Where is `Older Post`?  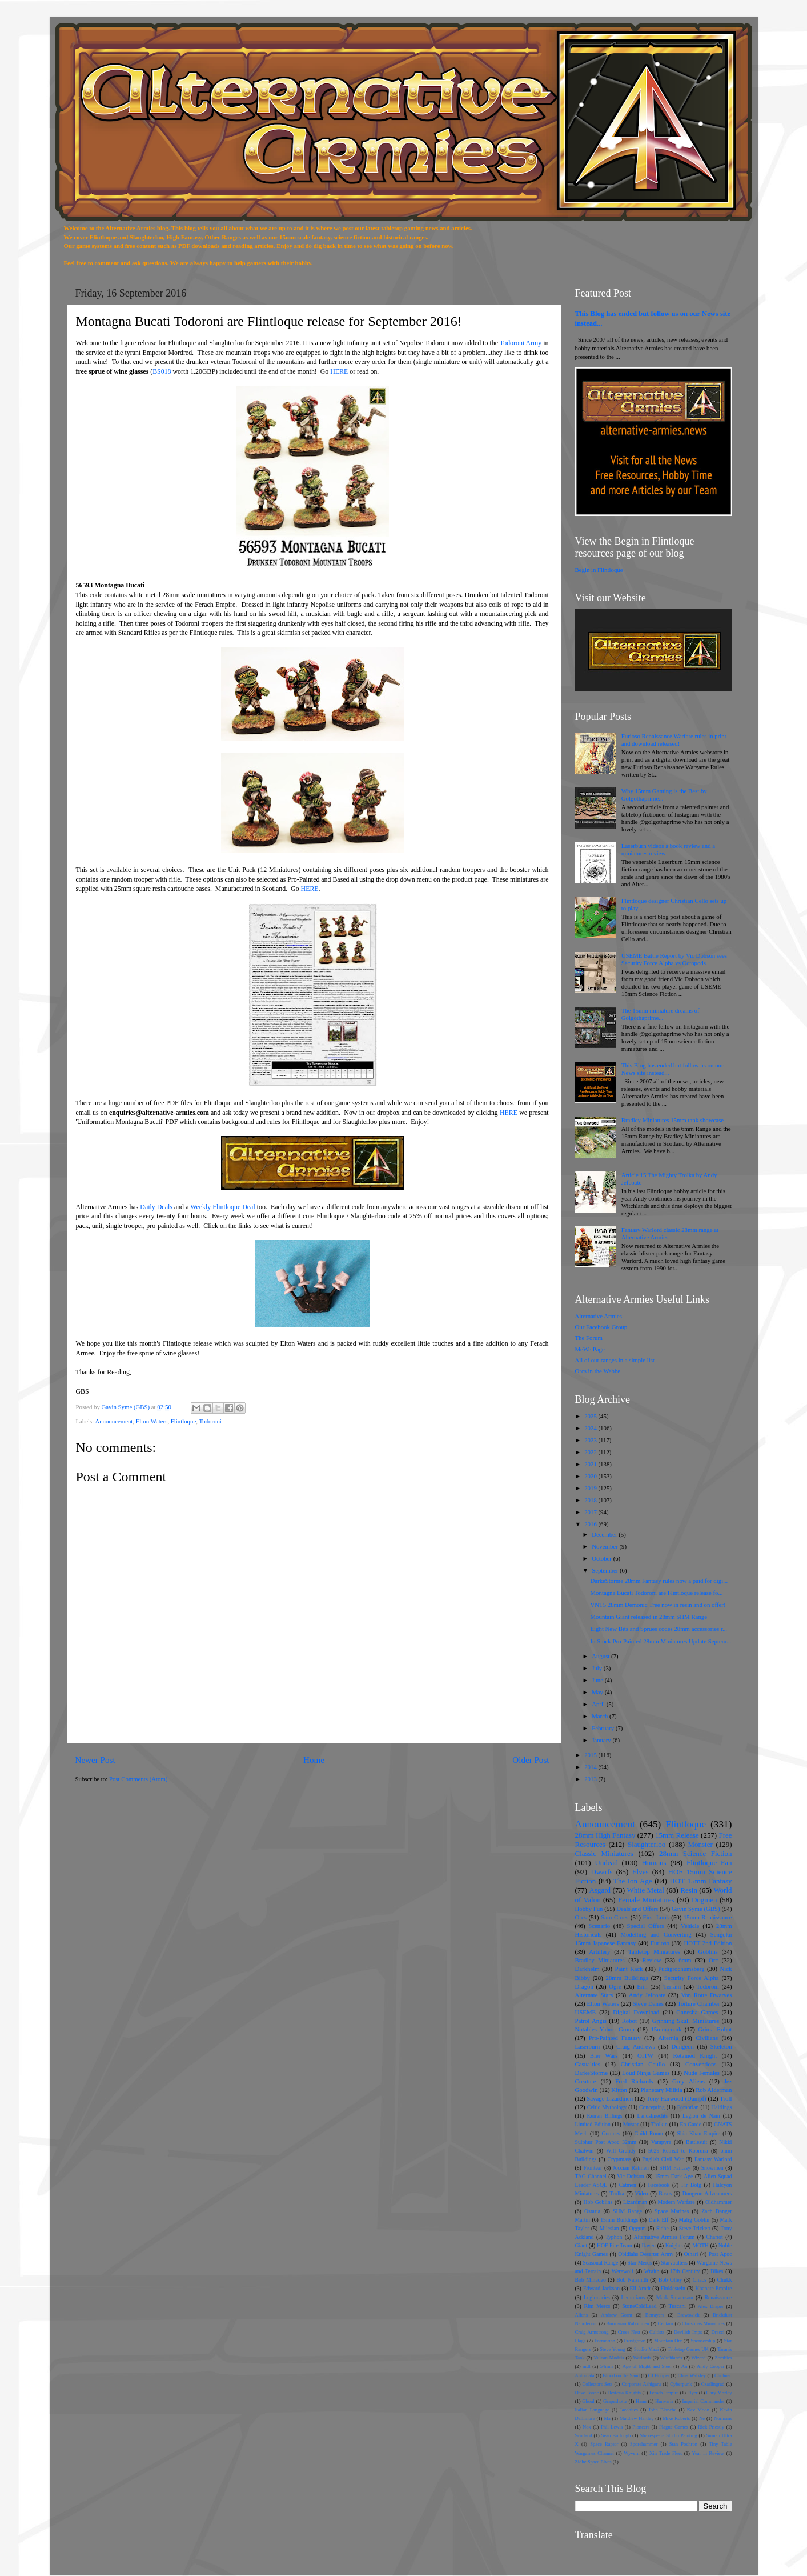
Older Post is located at coordinates (530, 1760).